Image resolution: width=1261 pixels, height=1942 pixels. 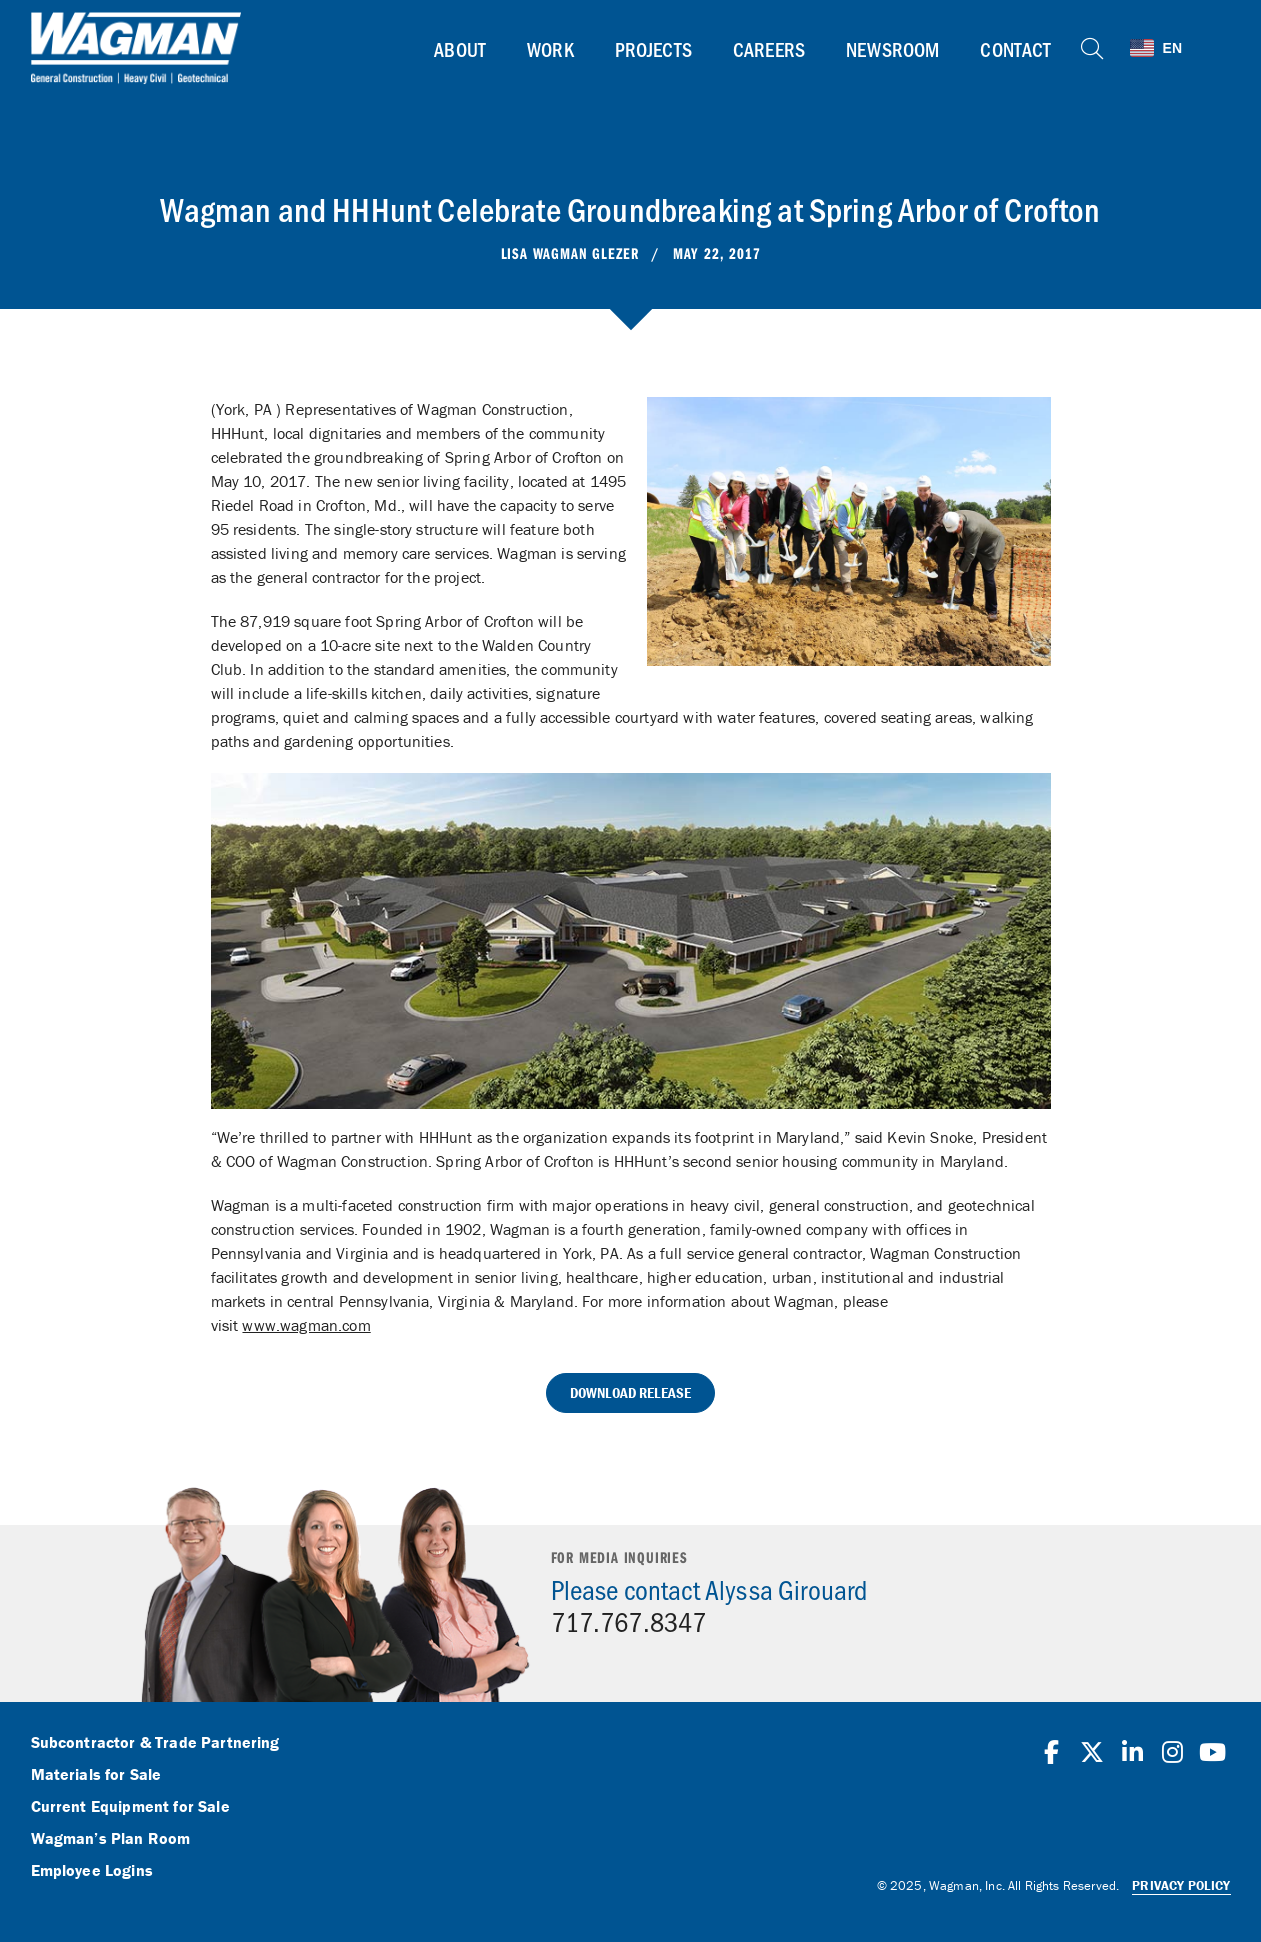 I want to click on Projects, so click(x=653, y=49).